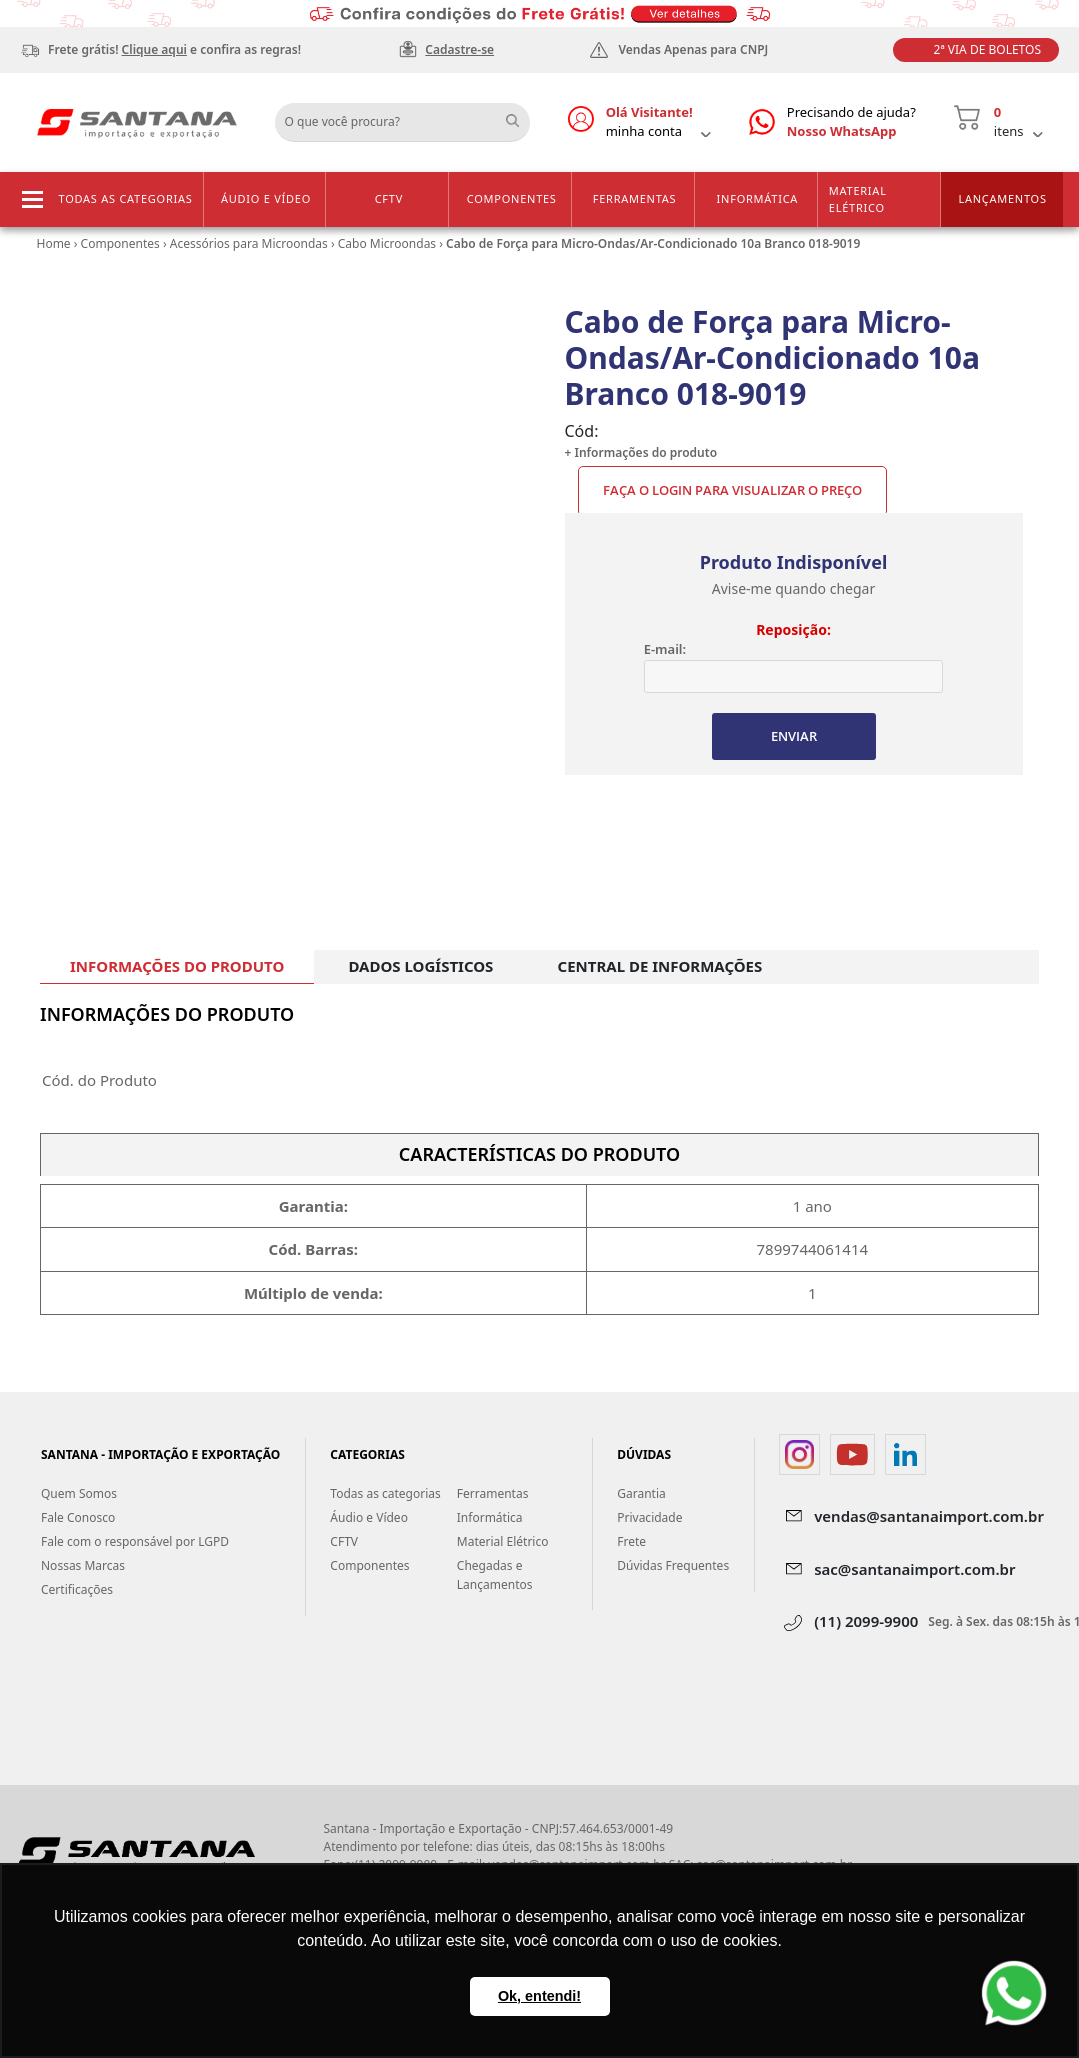 This screenshot has width=1079, height=2058. What do you see at coordinates (266, 198) in the screenshot?
I see `Áudio e Vídeo` at bounding box center [266, 198].